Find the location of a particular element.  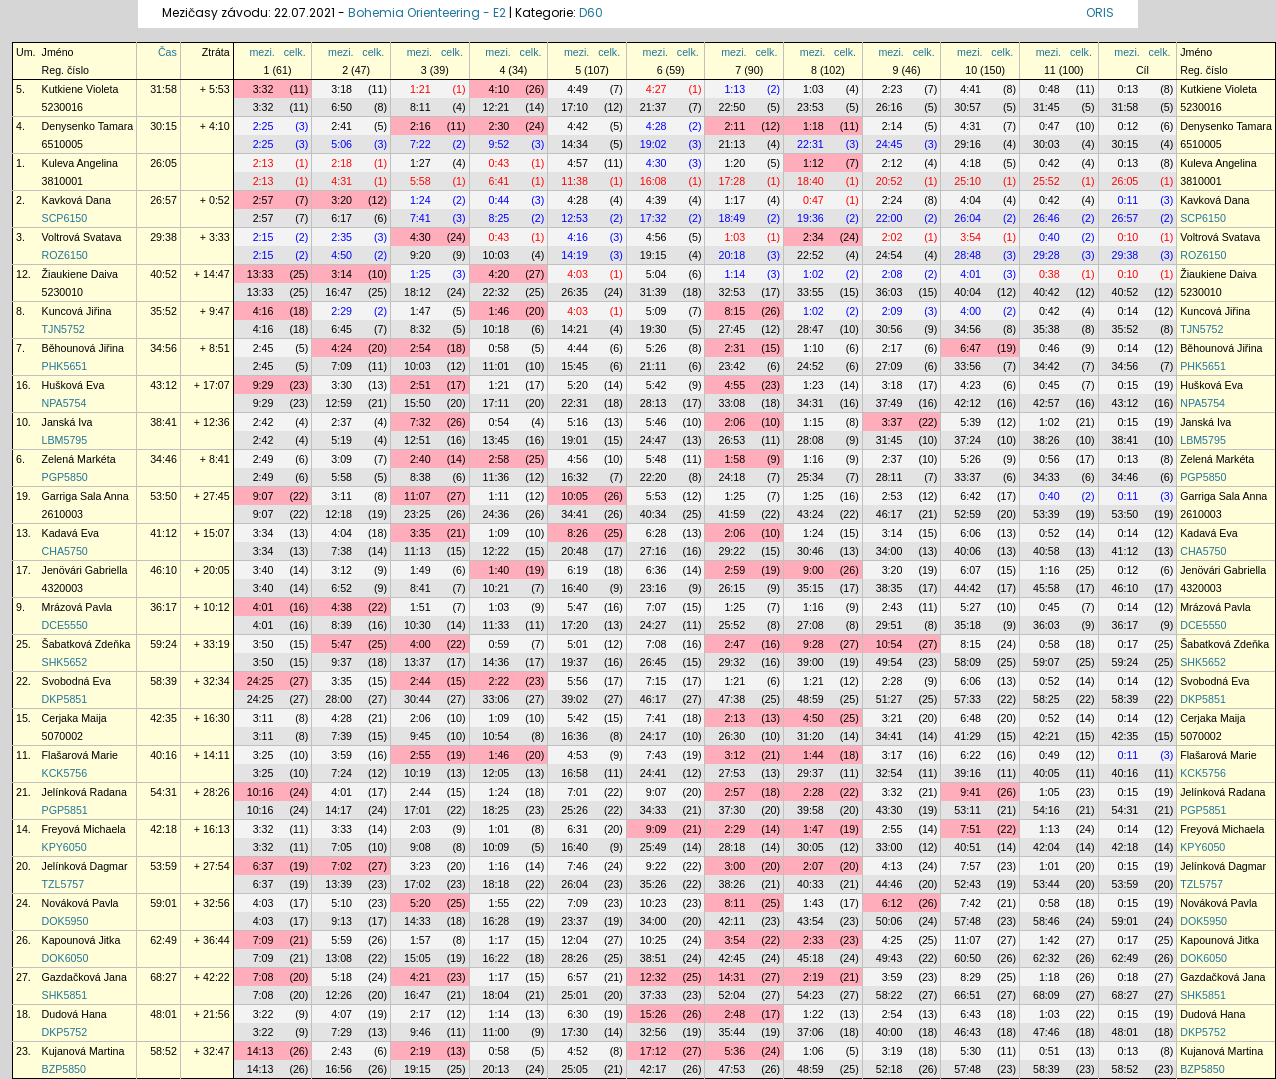

21:11 is located at coordinates (653, 366).